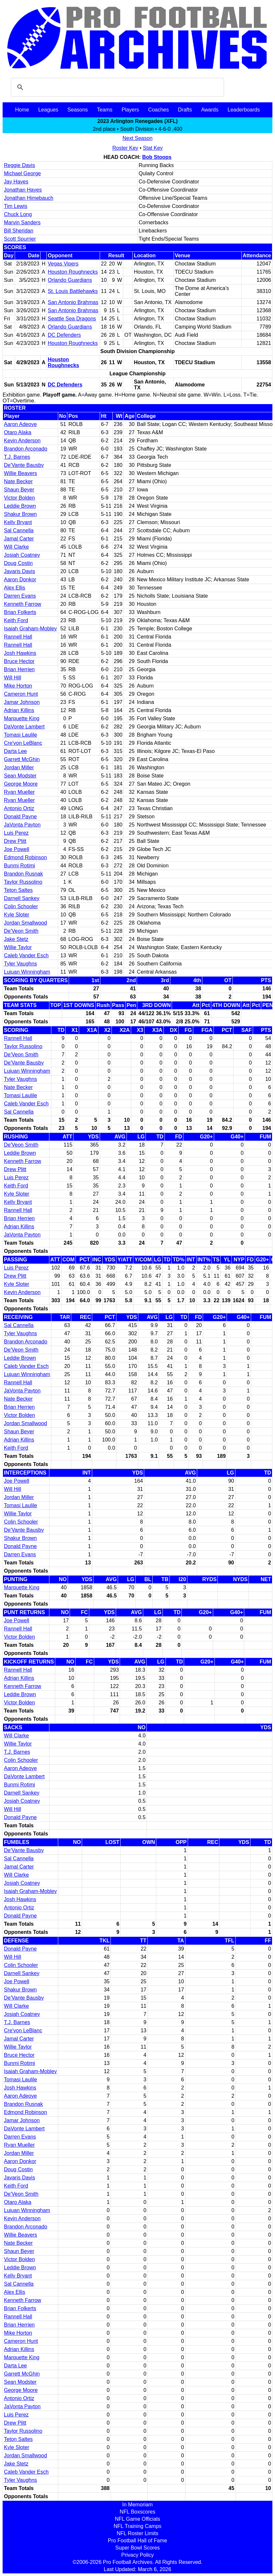  Describe the element at coordinates (19, 538) in the screenshot. I see `Jamal Carter` at that location.